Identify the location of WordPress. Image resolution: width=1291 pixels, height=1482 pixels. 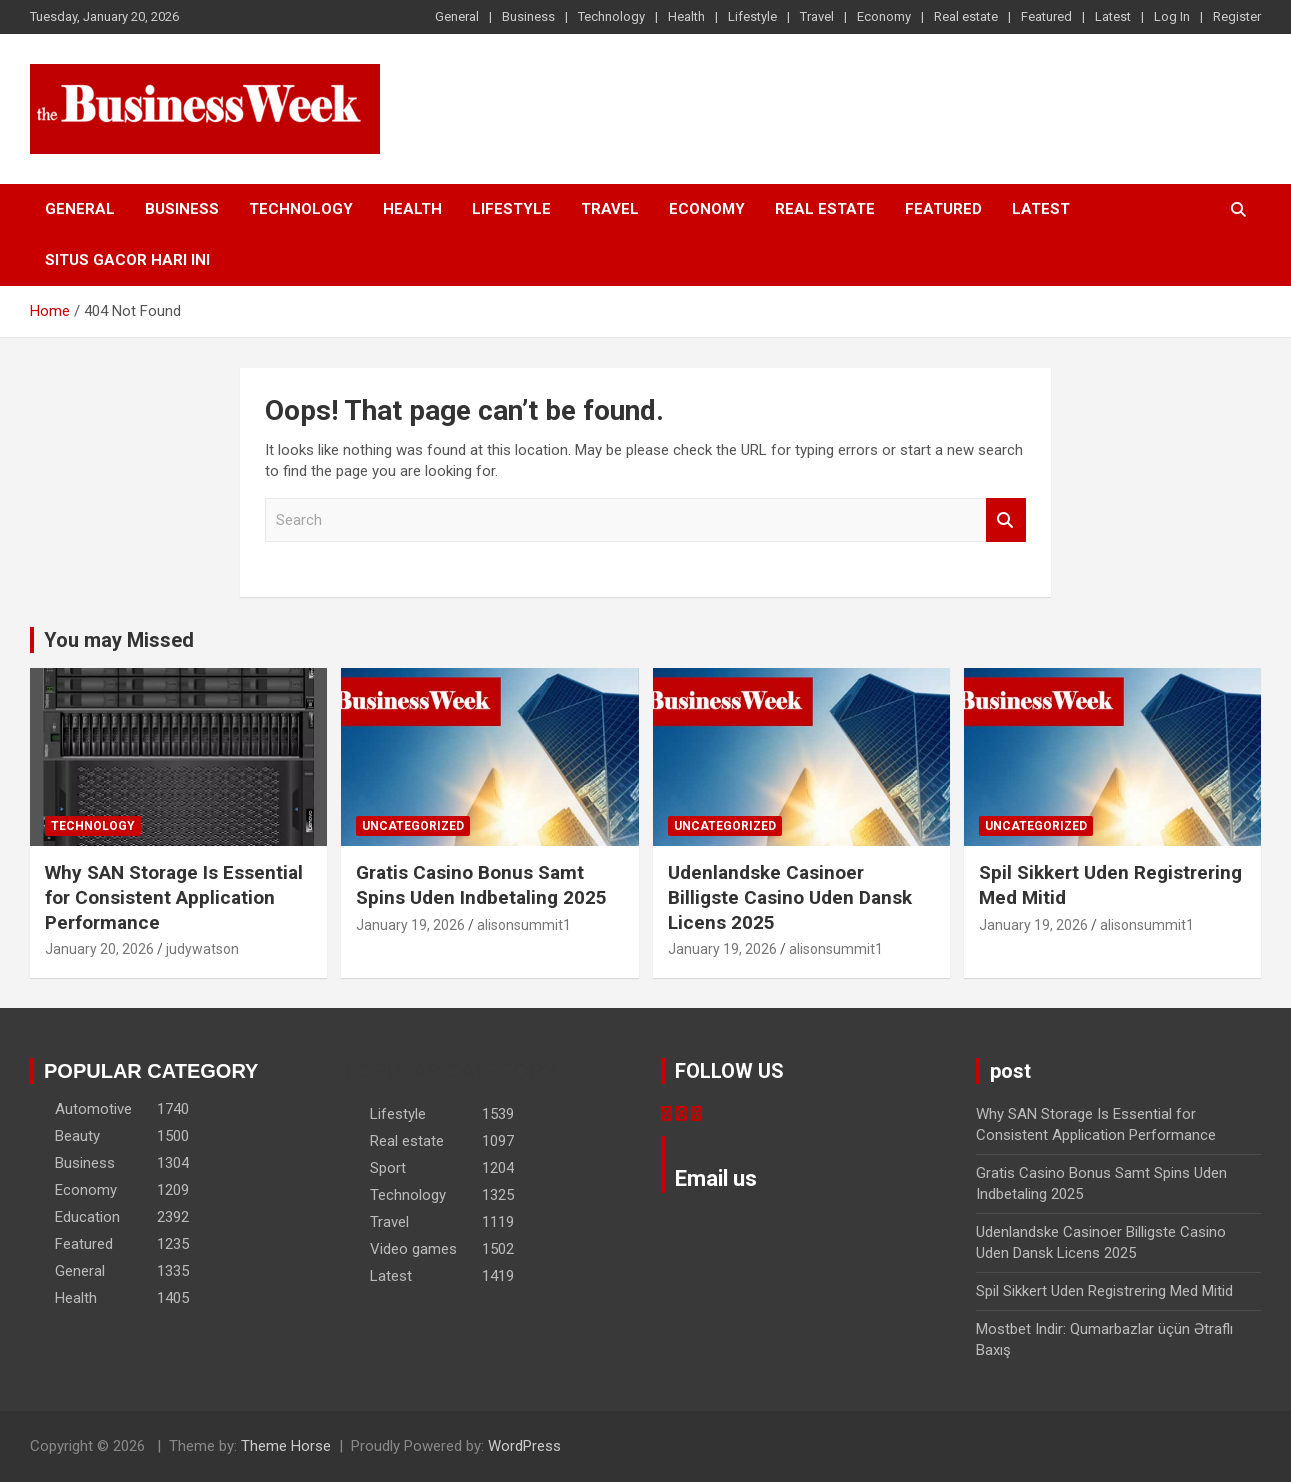
(524, 1446).